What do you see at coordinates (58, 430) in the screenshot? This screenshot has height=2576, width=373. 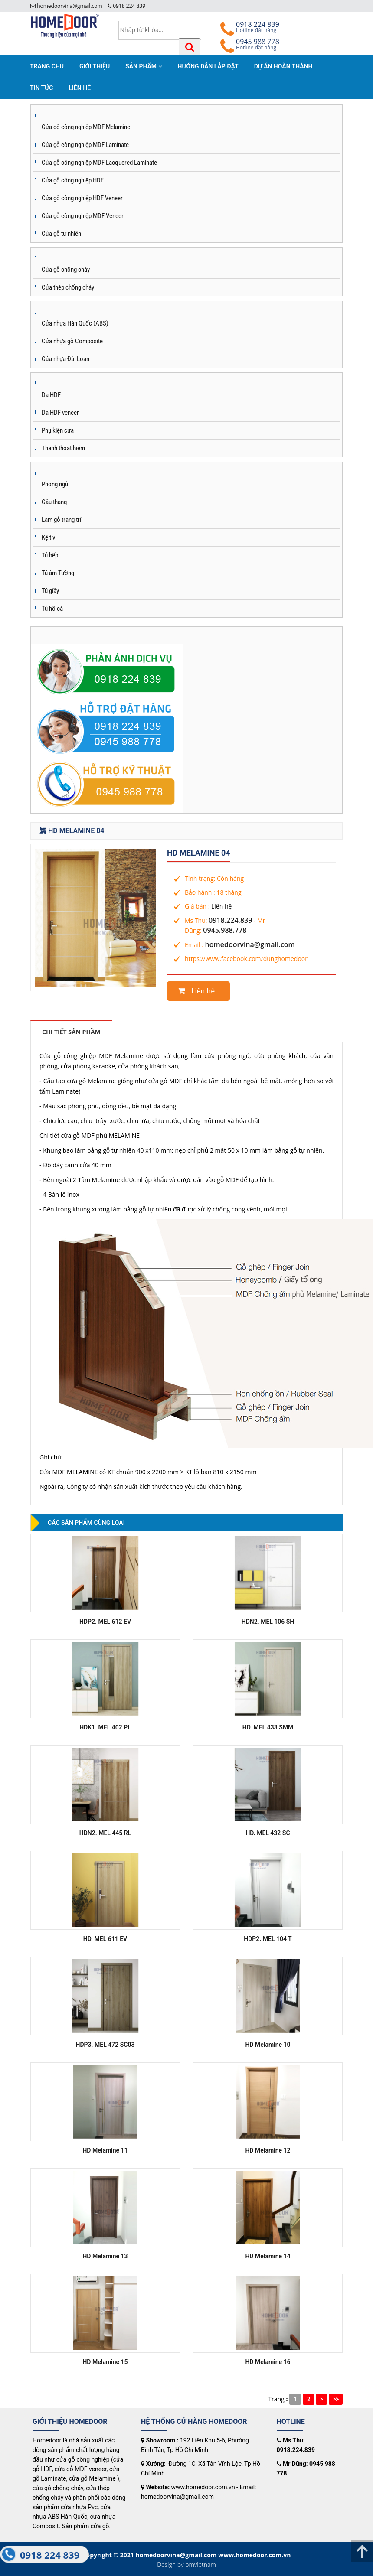 I see `Phụ kiện cửa` at bounding box center [58, 430].